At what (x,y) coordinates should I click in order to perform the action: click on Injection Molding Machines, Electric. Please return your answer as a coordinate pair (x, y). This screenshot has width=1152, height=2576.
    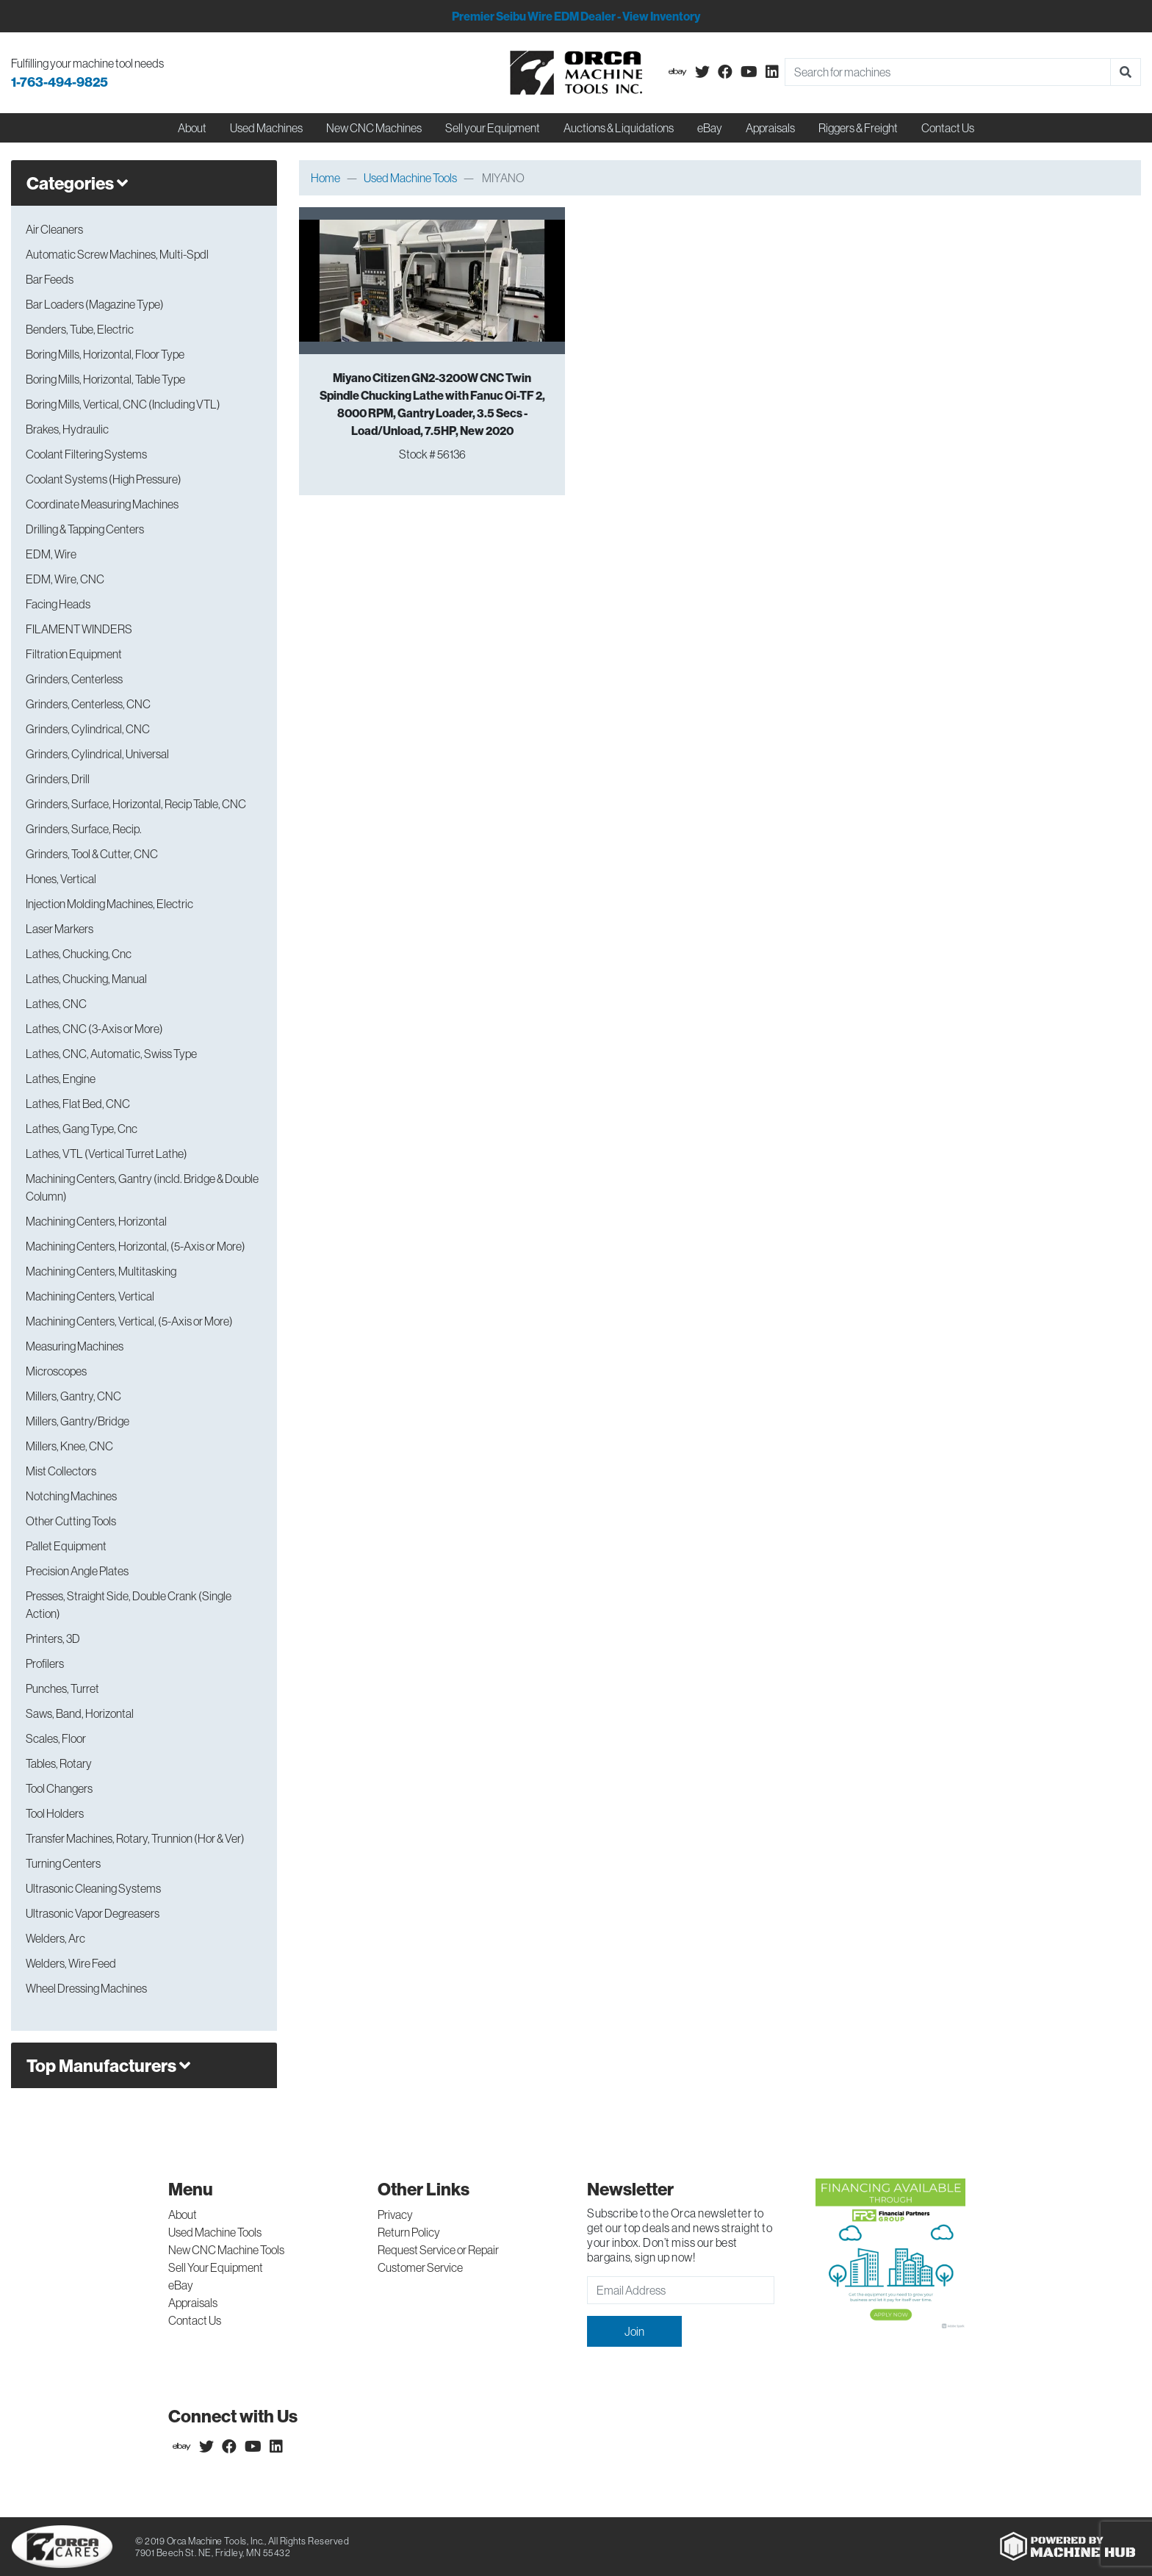
    Looking at the image, I should click on (109, 903).